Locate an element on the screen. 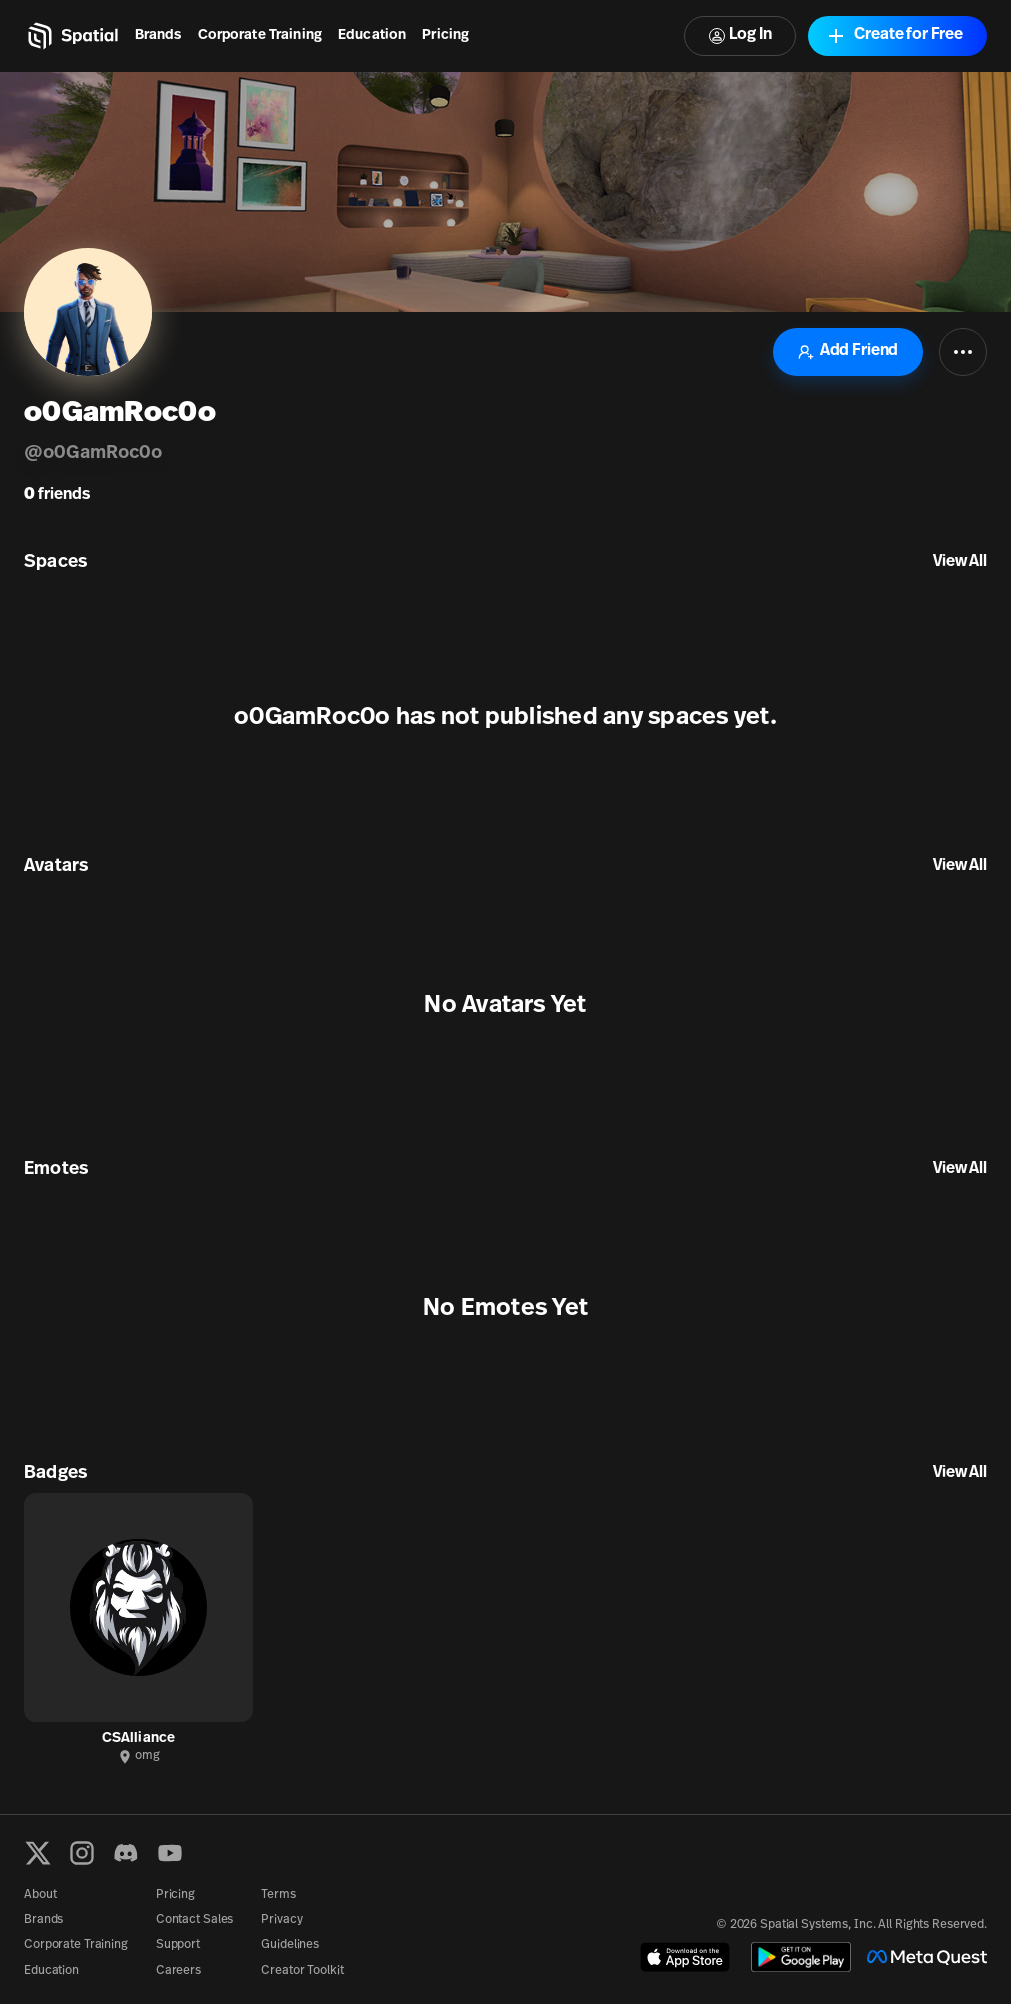 The width and height of the screenshot is (1011, 2004). [YouTube] is located at coordinates (170, 1853).